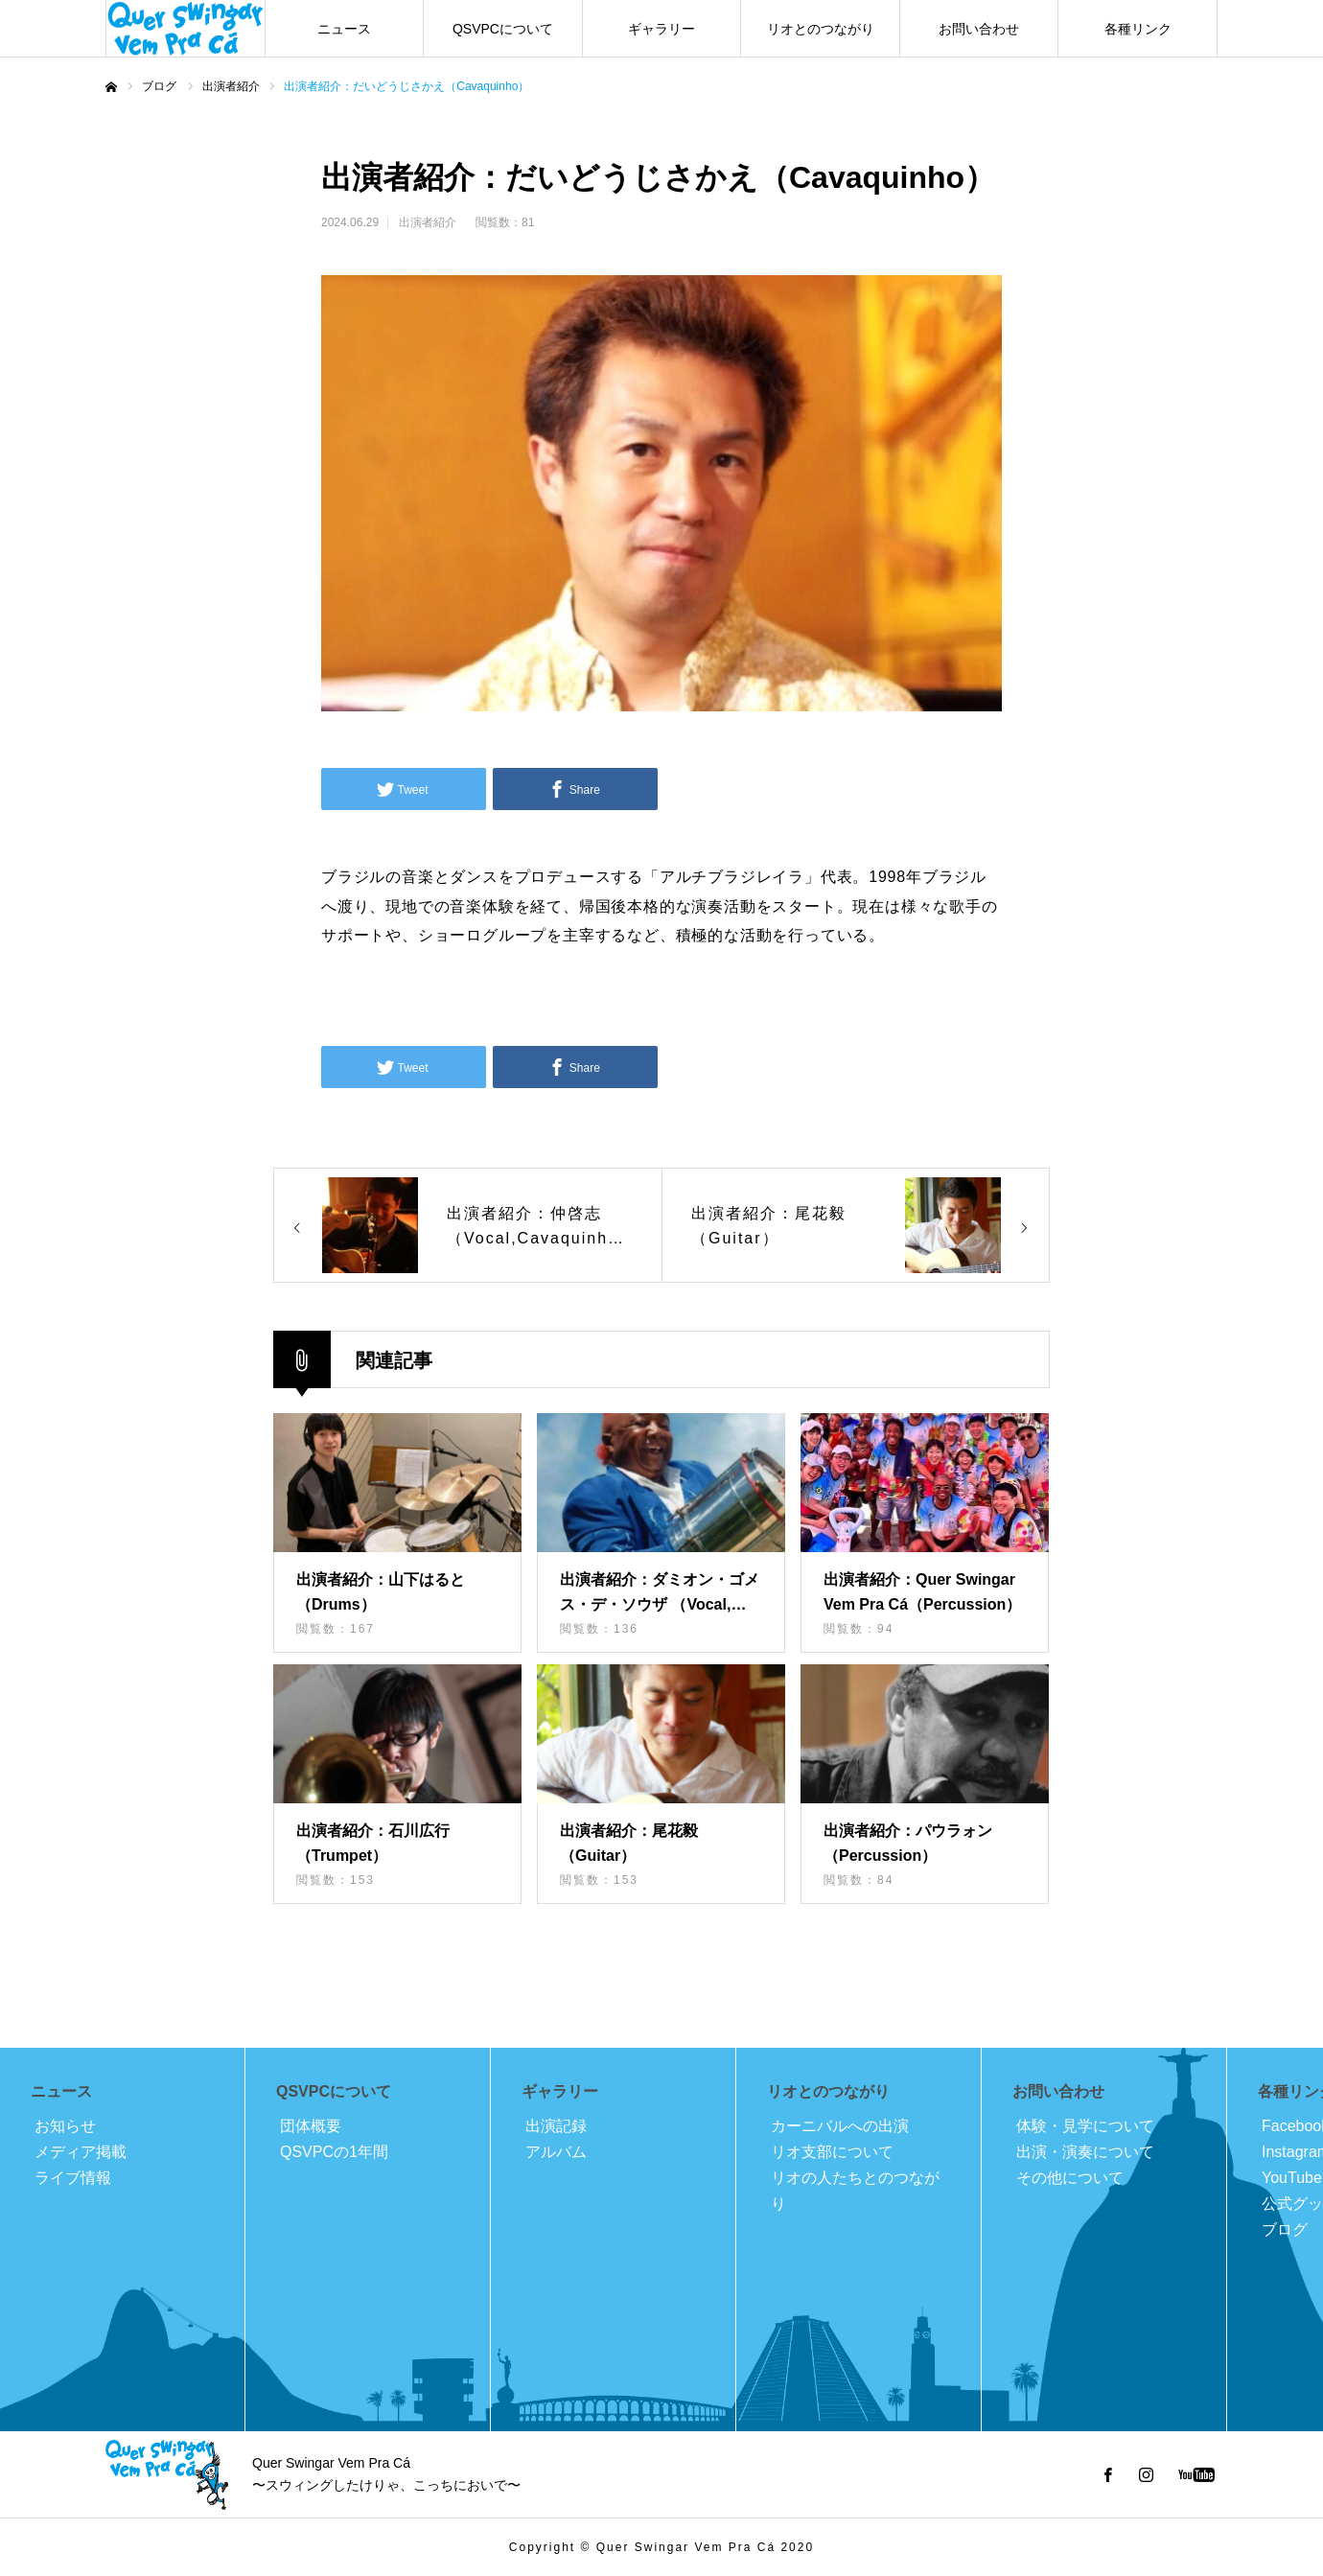 Image resolution: width=1323 pixels, height=2576 pixels. What do you see at coordinates (1070, 2178) in the screenshot?
I see `その他について` at bounding box center [1070, 2178].